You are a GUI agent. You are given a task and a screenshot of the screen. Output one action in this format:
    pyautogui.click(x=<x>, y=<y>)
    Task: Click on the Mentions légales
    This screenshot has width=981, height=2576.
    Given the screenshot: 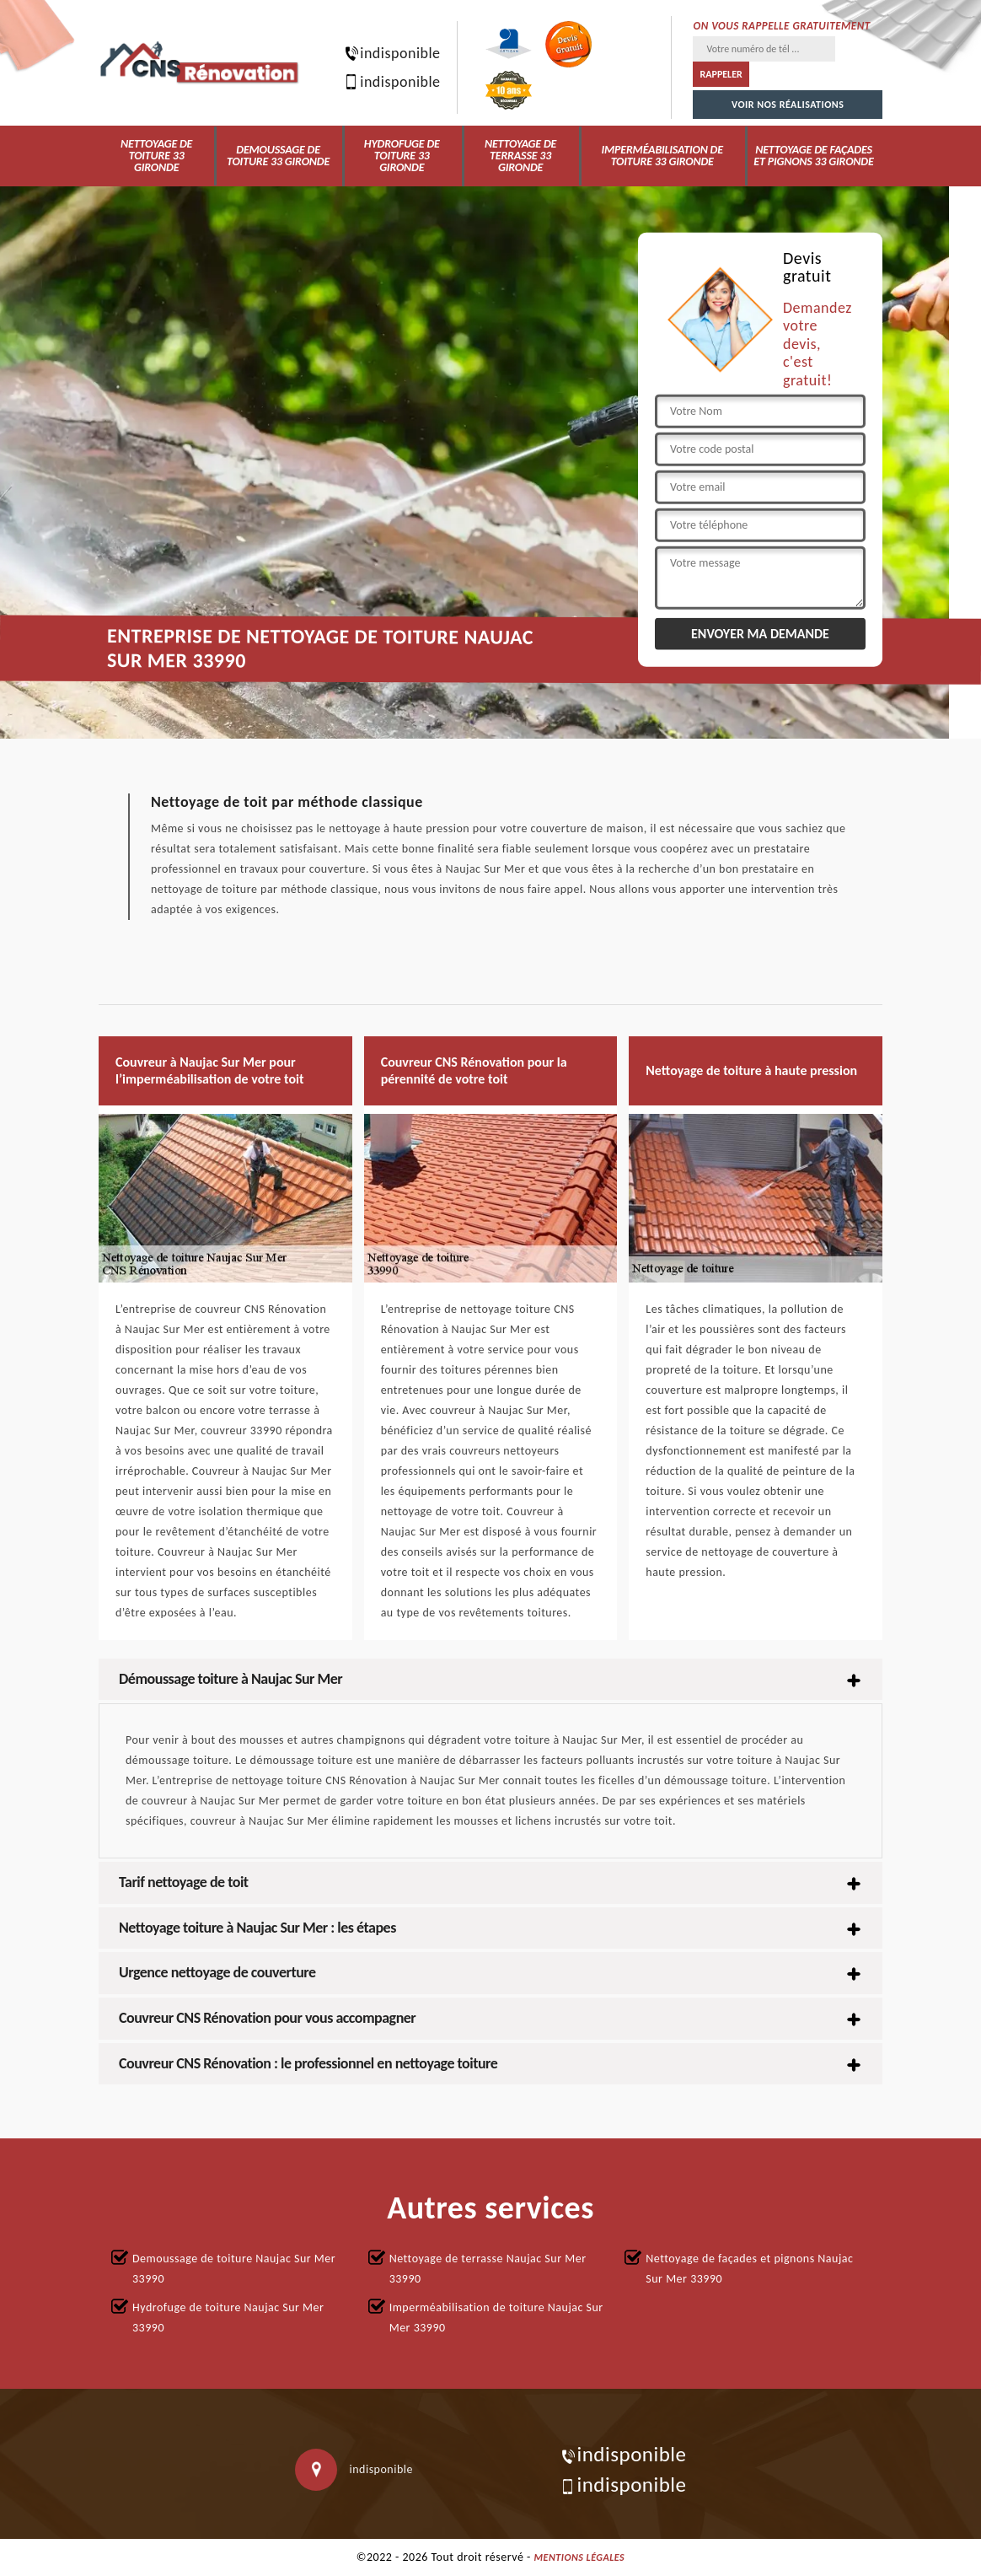 What is the action you would take?
    pyautogui.click(x=579, y=2557)
    